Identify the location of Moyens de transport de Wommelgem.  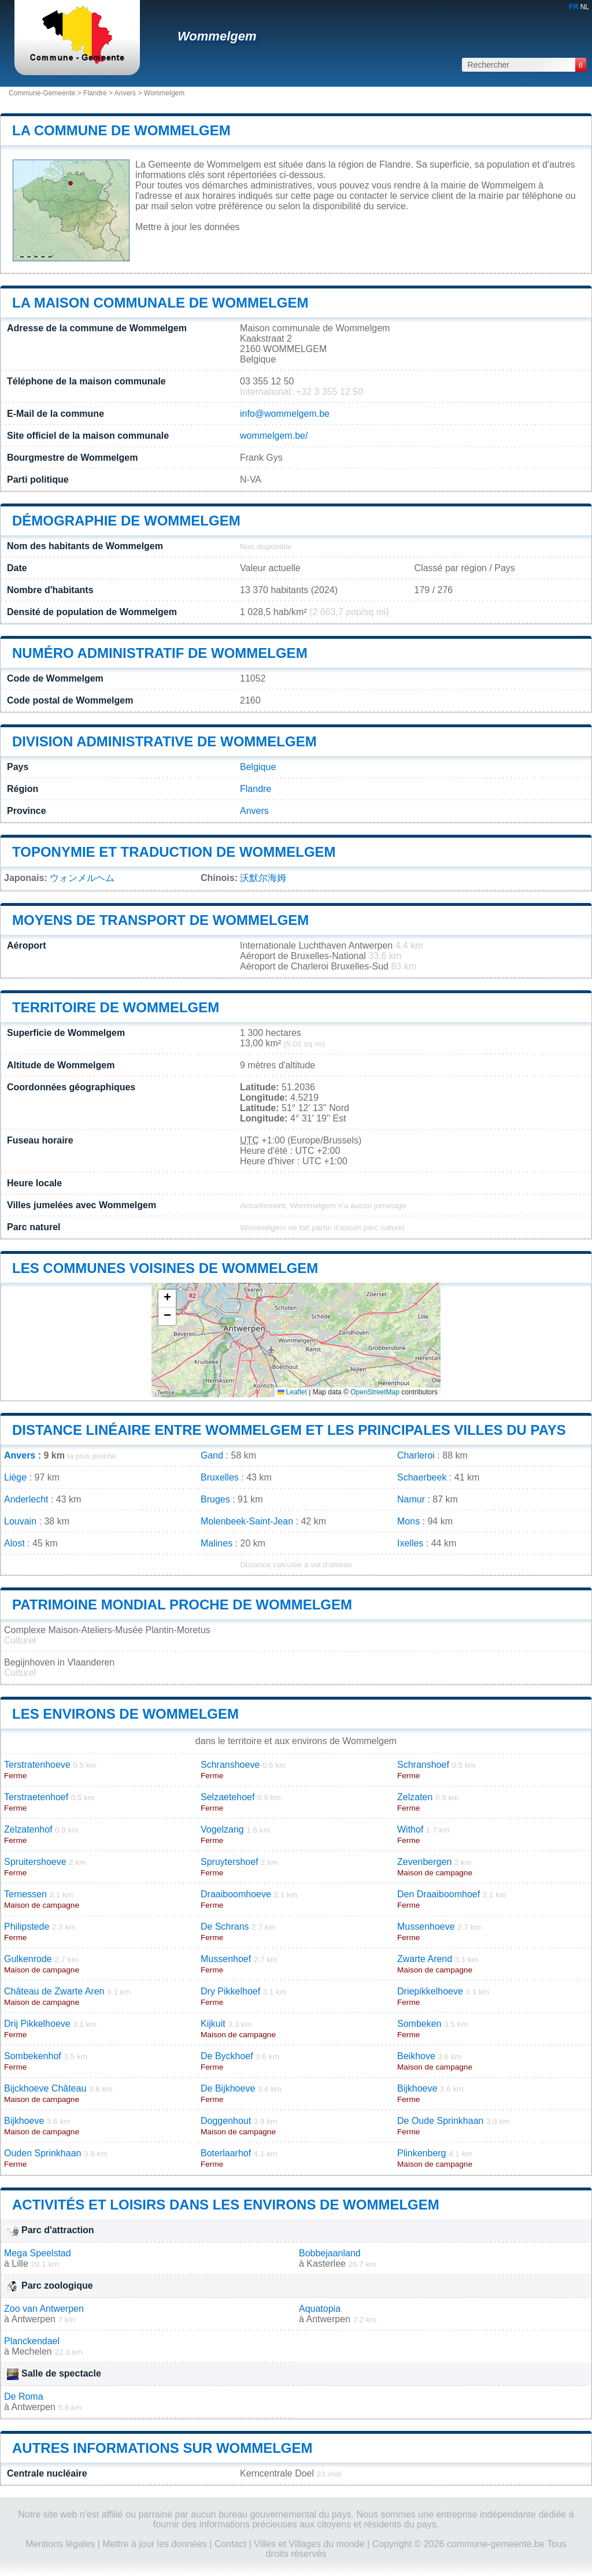
(160, 920).